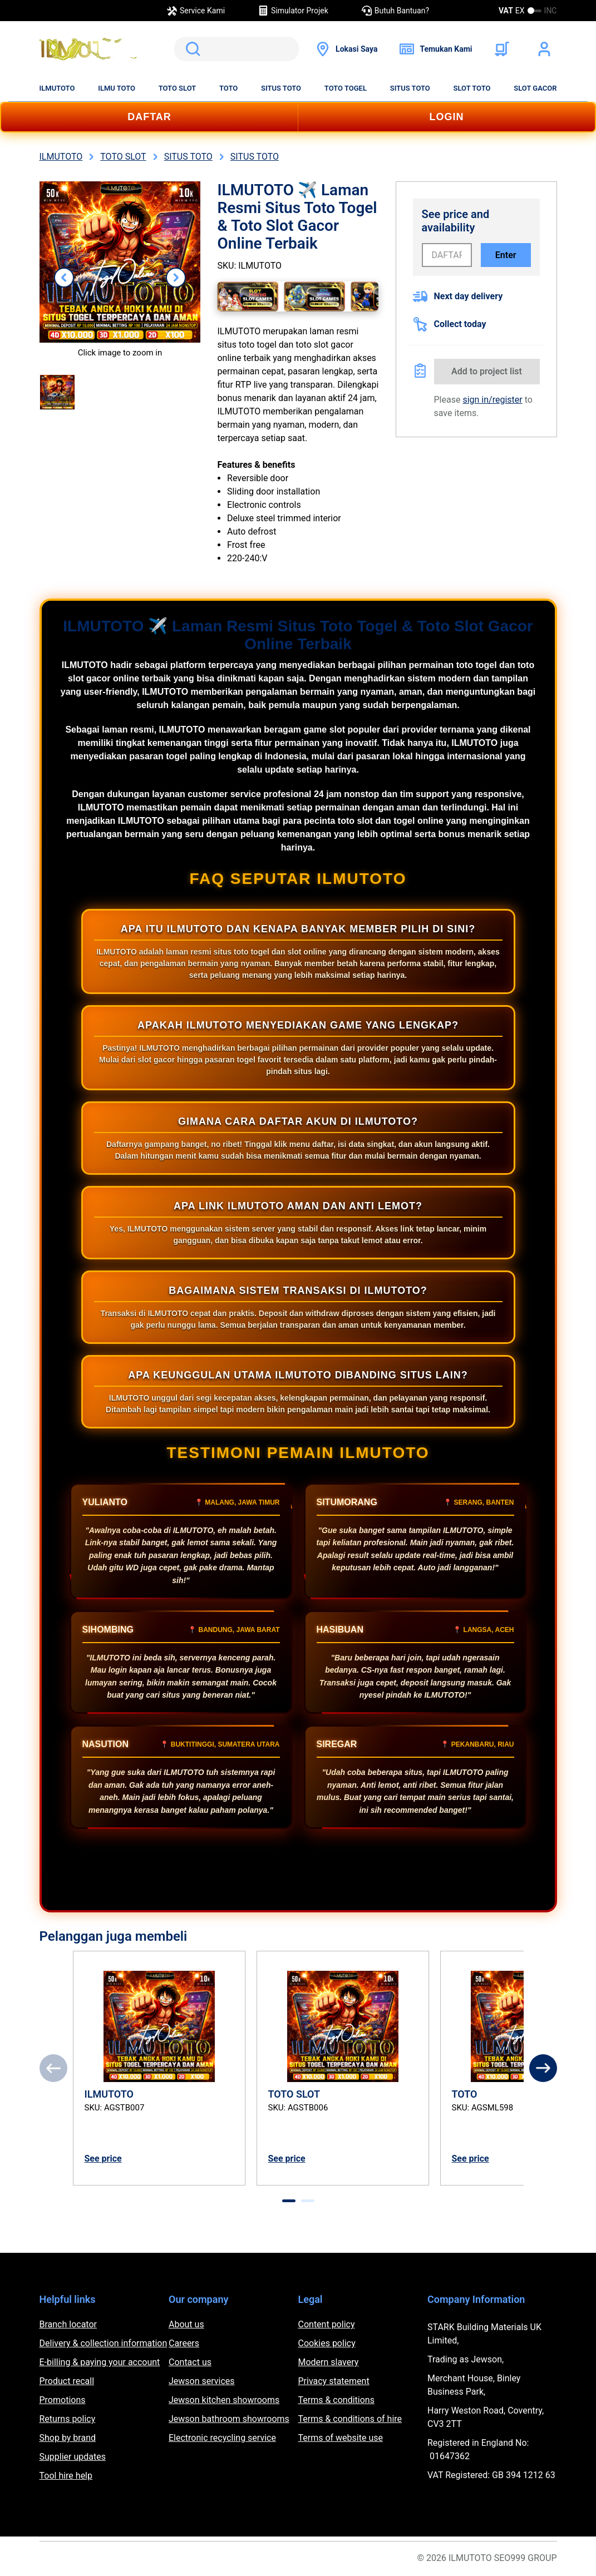 The height and width of the screenshot is (2576, 596). What do you see at coordinates (186, 2324) in the screenshot?
I see `About us` at bounding box center [186, 2324].